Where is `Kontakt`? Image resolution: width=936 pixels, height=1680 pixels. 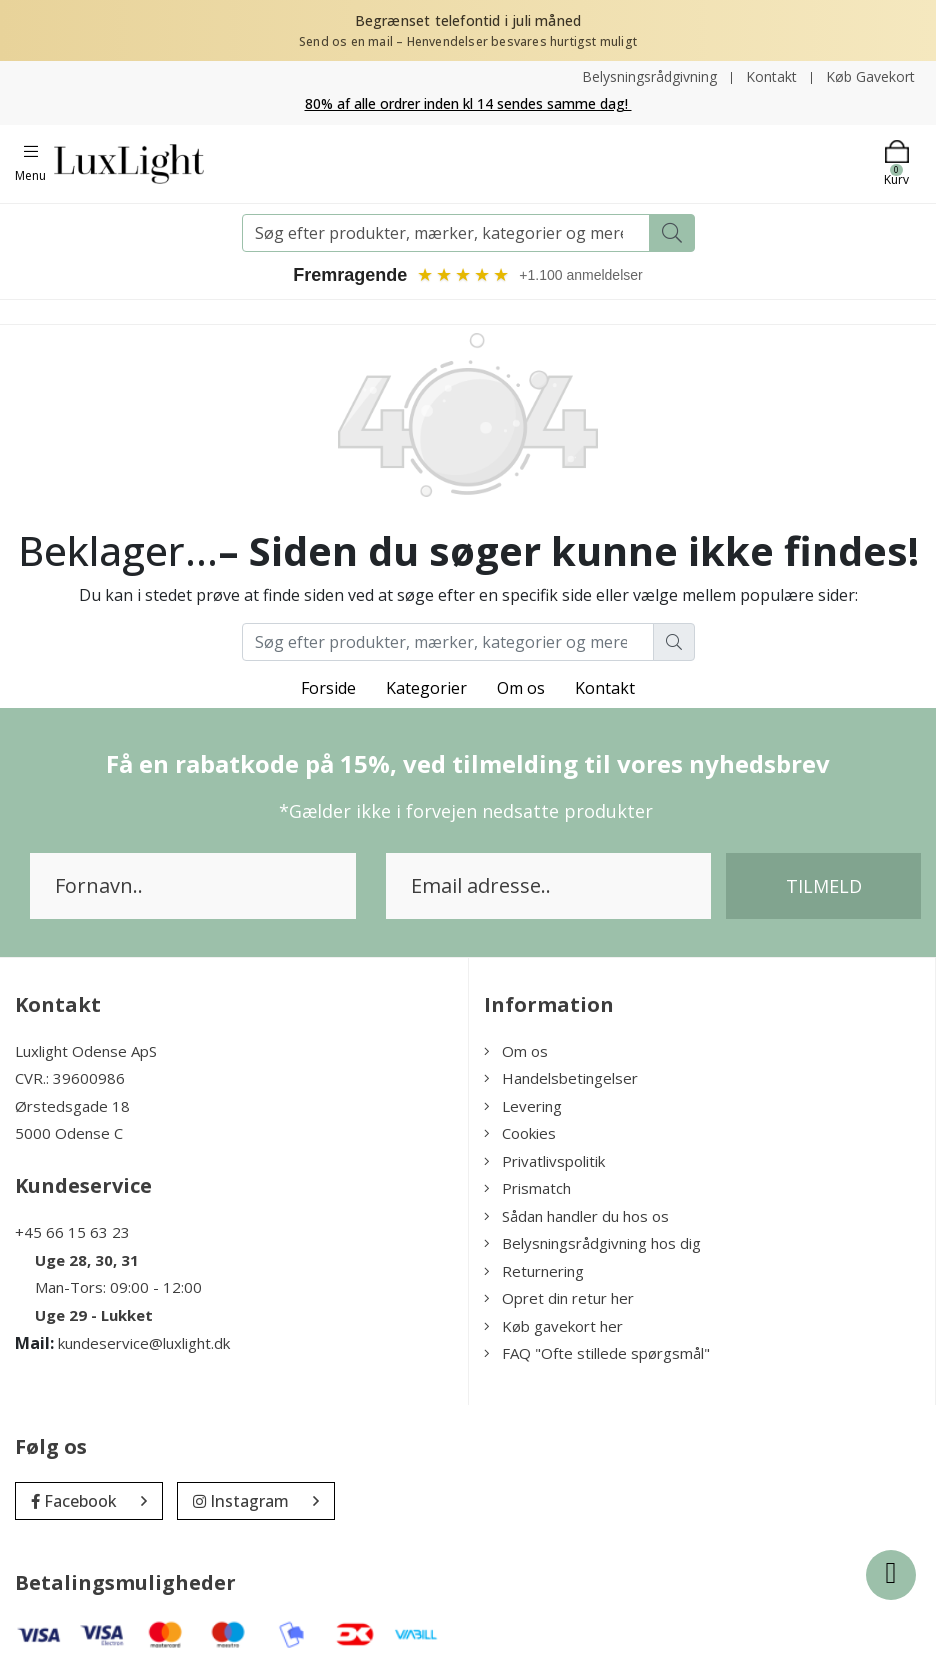 Kontakt is located at coordinates (771, 76).